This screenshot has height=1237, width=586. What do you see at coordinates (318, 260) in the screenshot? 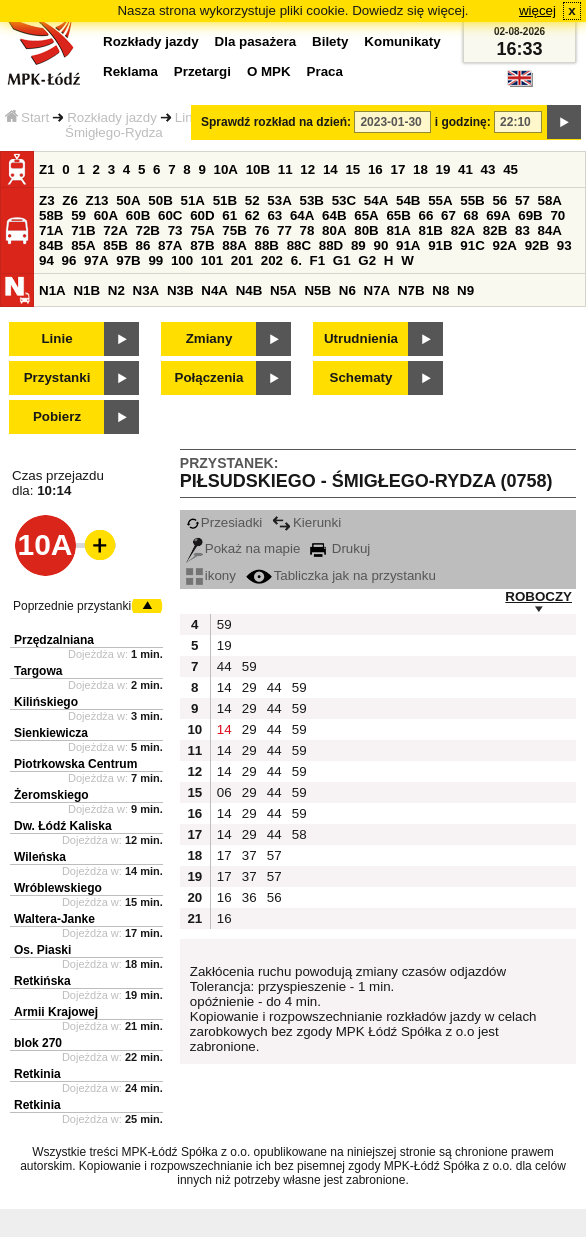
I see `F1` at bounding box center [318, 260].